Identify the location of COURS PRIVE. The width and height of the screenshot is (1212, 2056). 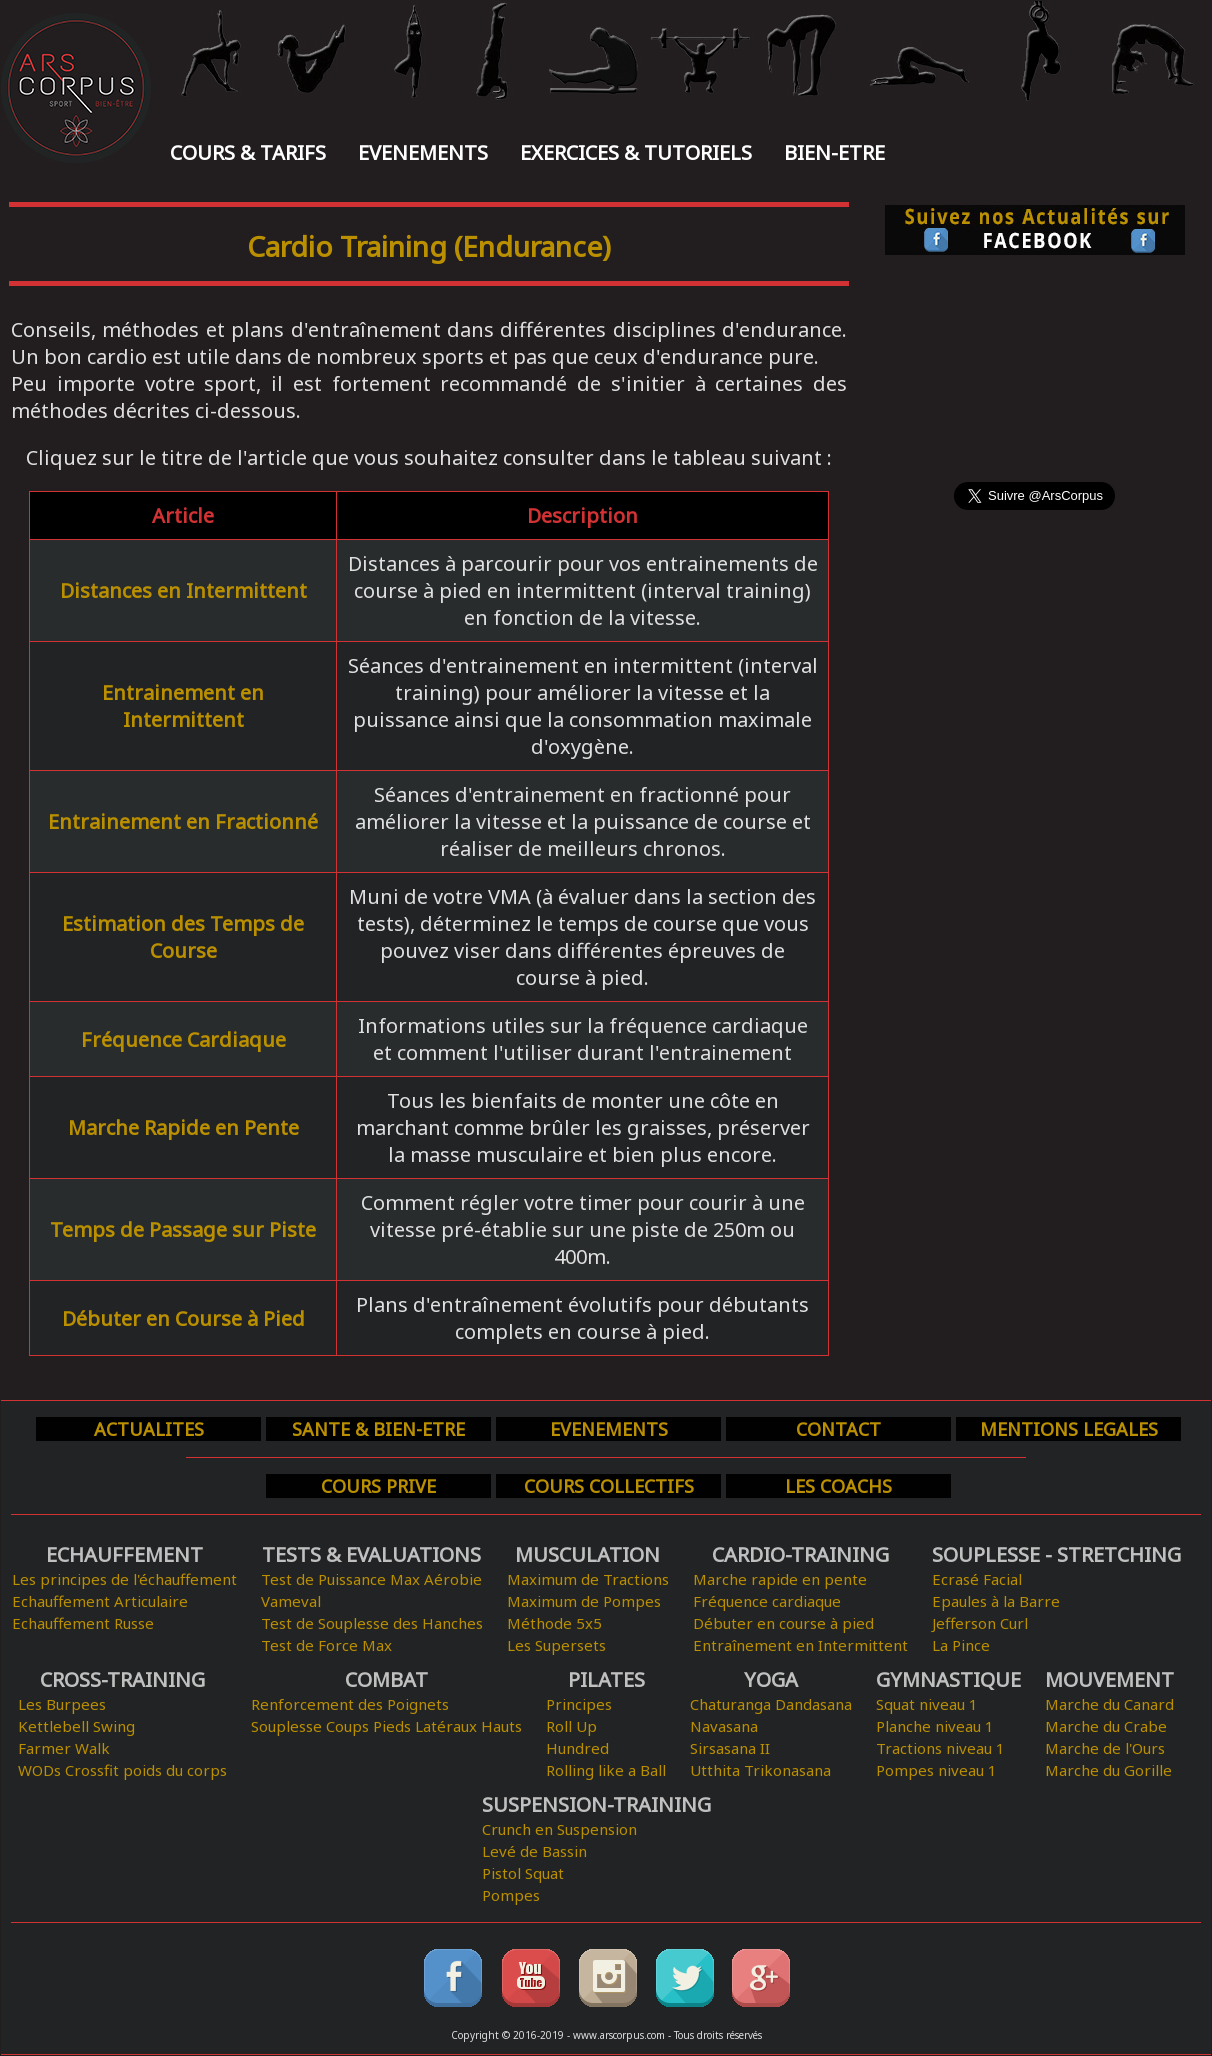
(378, 1486).